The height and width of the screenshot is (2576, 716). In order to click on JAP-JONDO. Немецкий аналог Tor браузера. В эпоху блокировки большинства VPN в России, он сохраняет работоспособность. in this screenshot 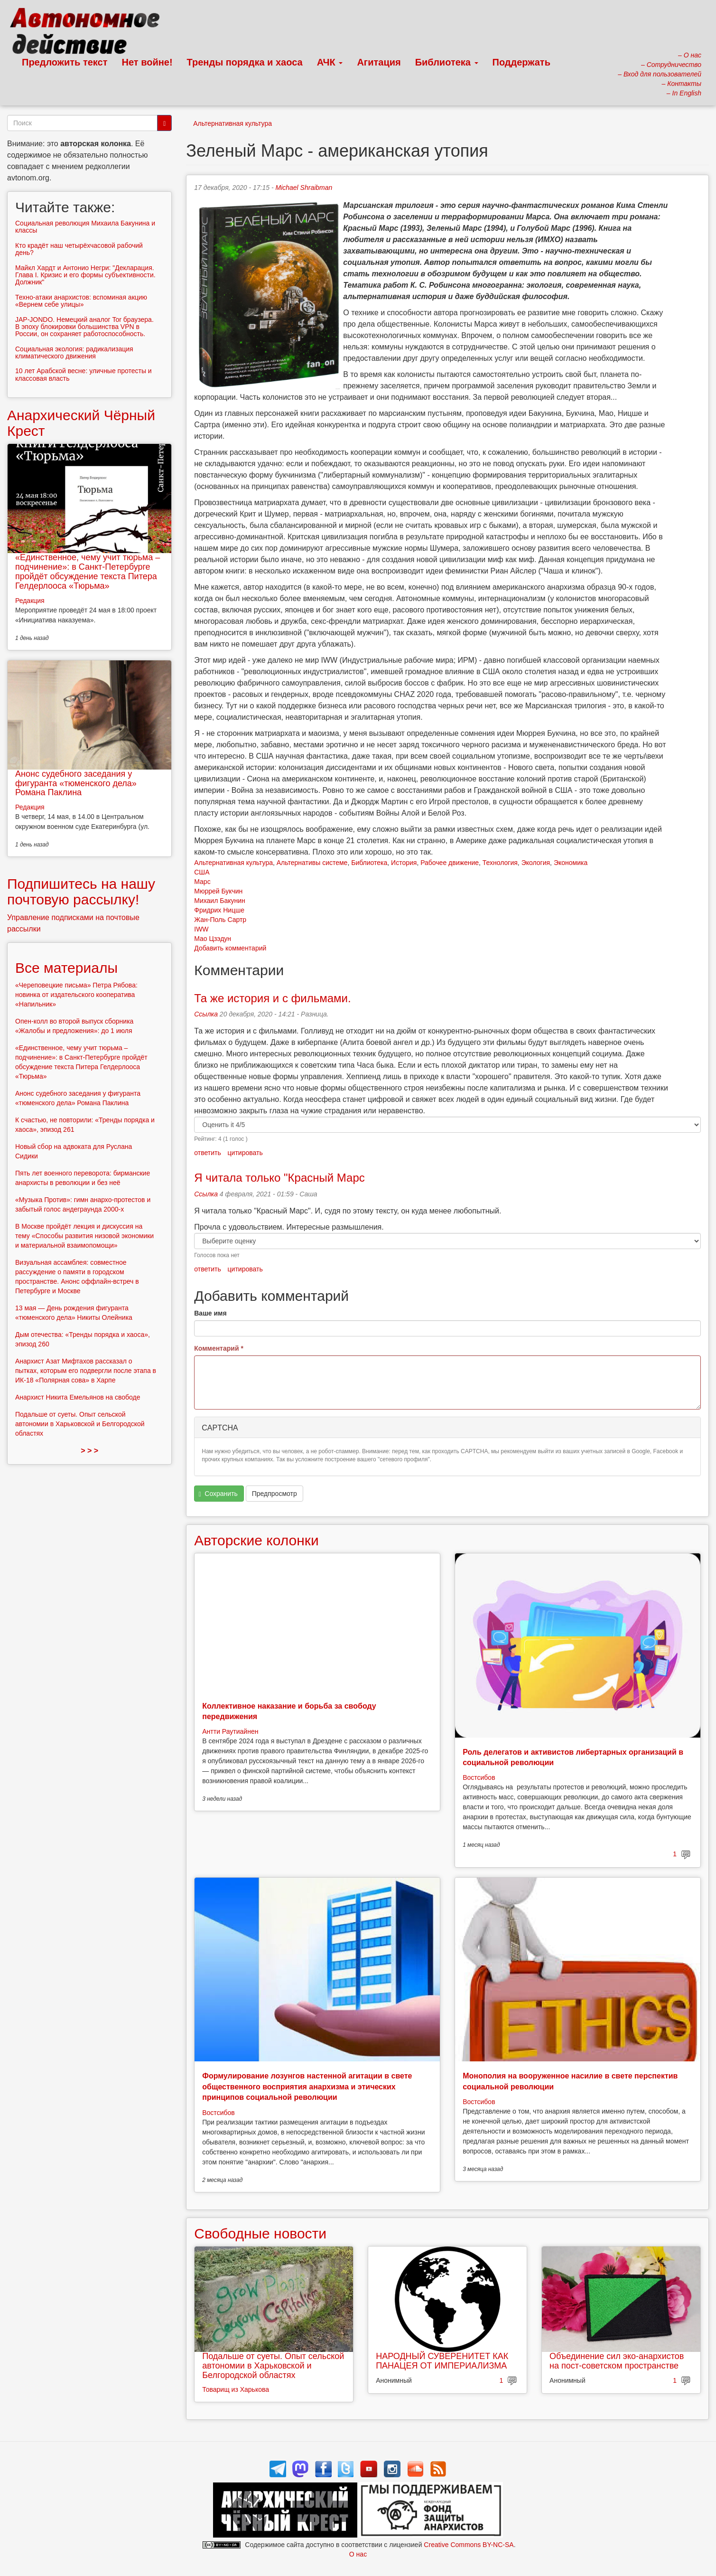, I will do `click(84, 327)`.